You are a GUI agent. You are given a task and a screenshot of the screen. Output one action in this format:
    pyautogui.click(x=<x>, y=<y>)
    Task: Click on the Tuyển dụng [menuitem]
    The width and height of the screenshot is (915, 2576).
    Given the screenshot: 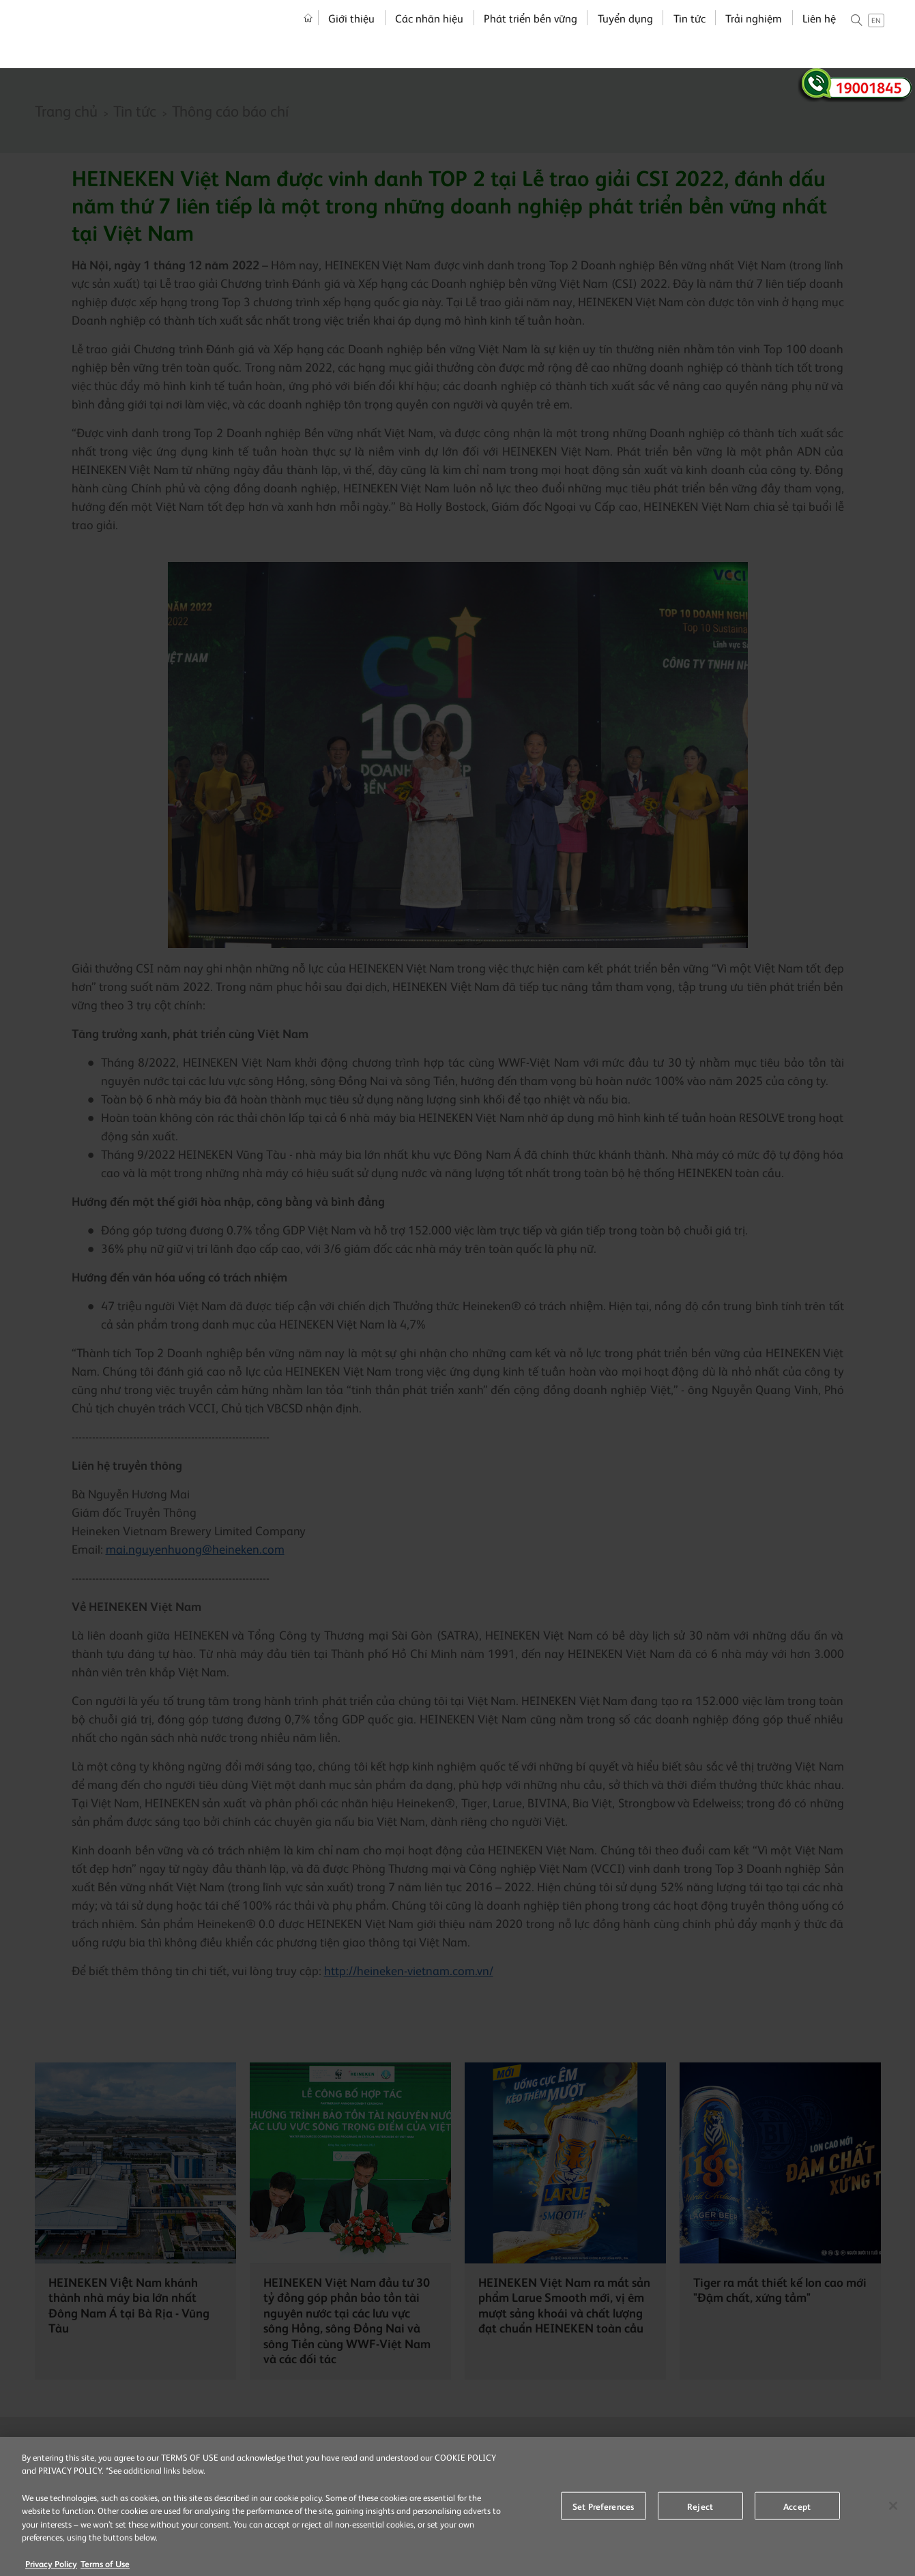 What is the action you would take?
    pyautogui.click(x=625, y=34)
    